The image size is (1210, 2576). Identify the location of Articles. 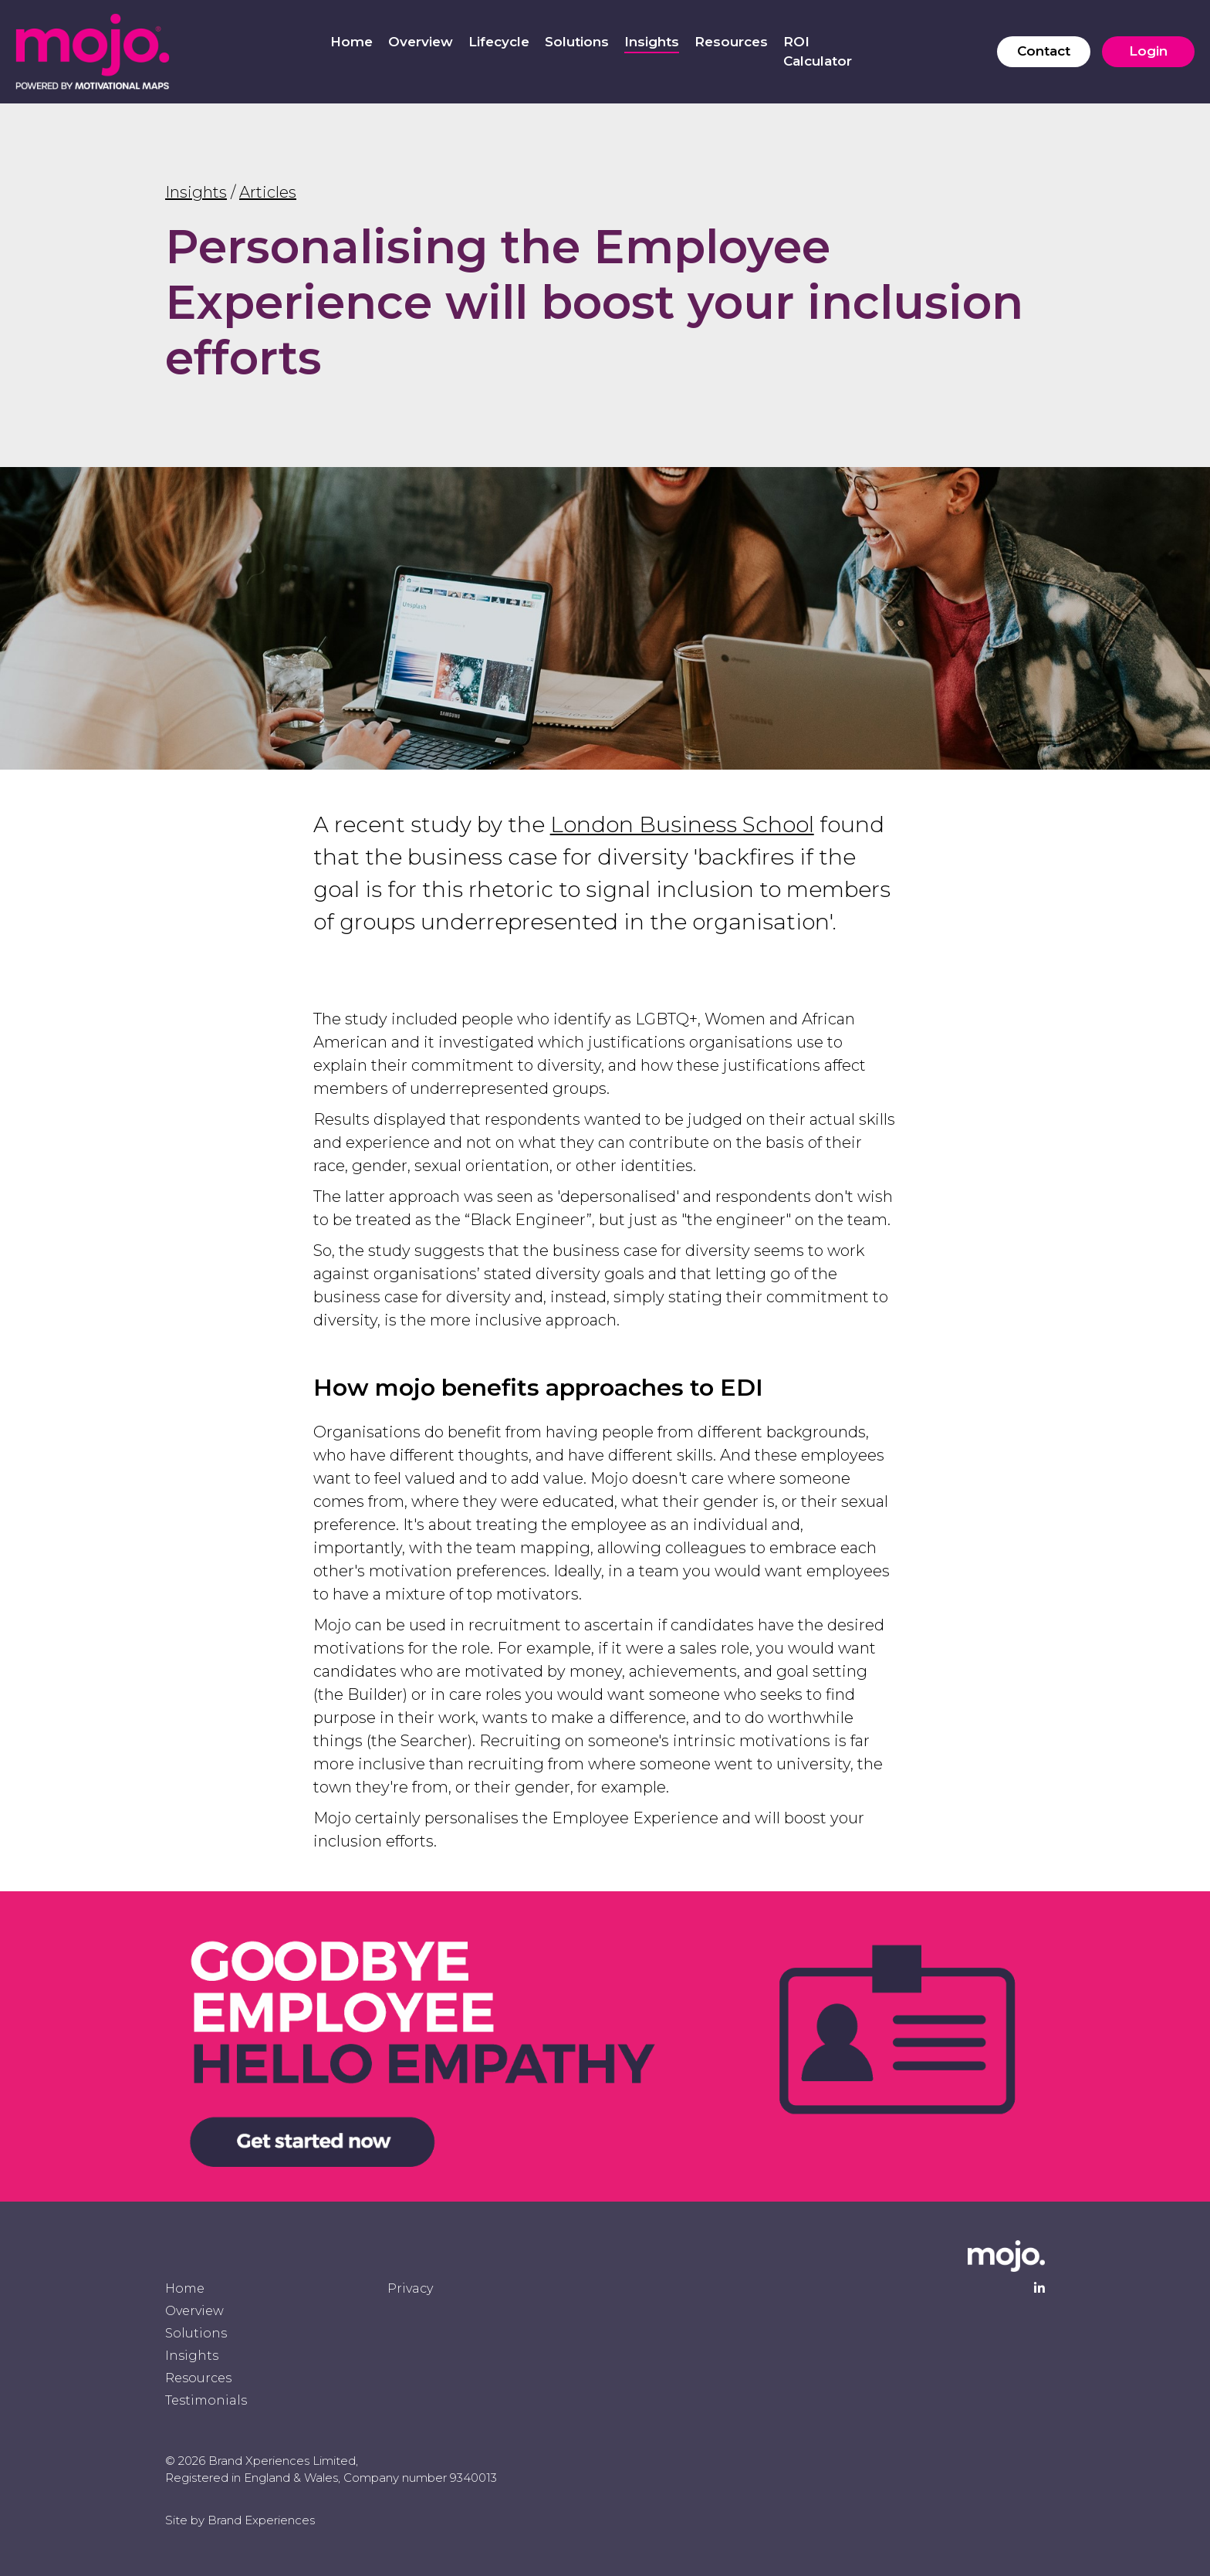
(267, 192).